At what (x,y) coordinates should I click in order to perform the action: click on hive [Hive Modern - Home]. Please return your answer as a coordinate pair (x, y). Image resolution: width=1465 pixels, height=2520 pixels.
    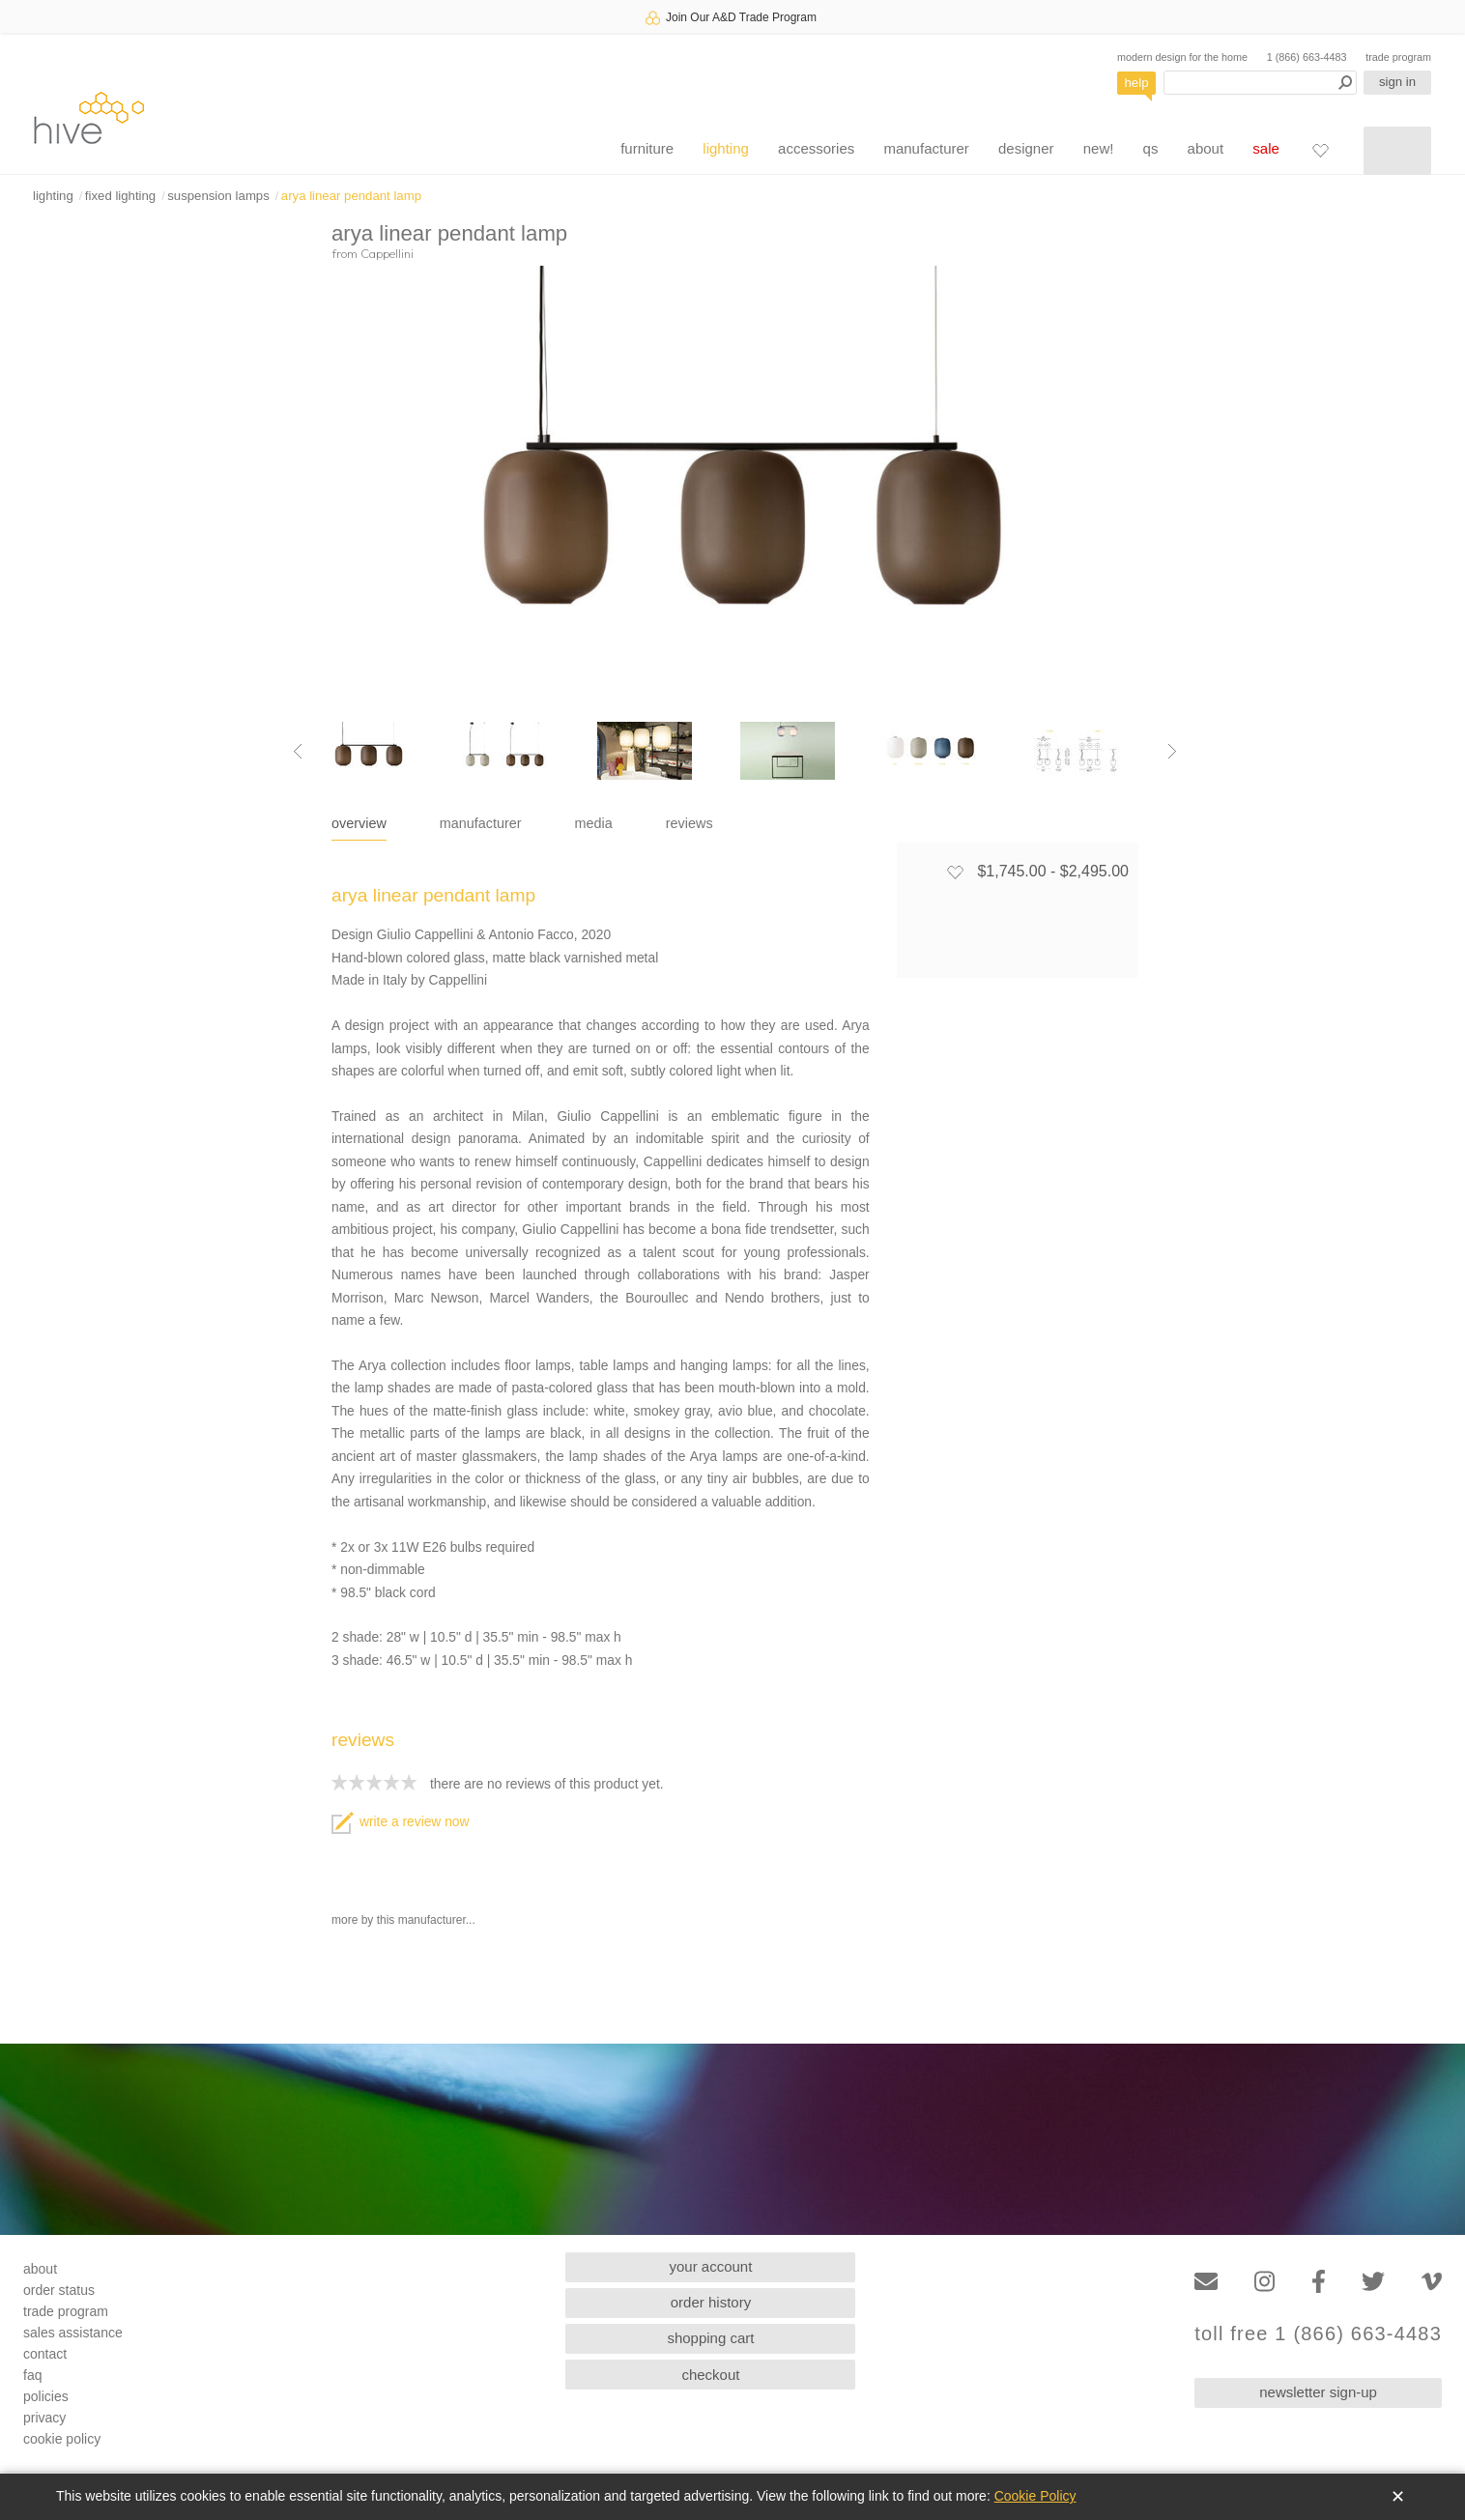
    Looking at the image, I should click on (89, 117).